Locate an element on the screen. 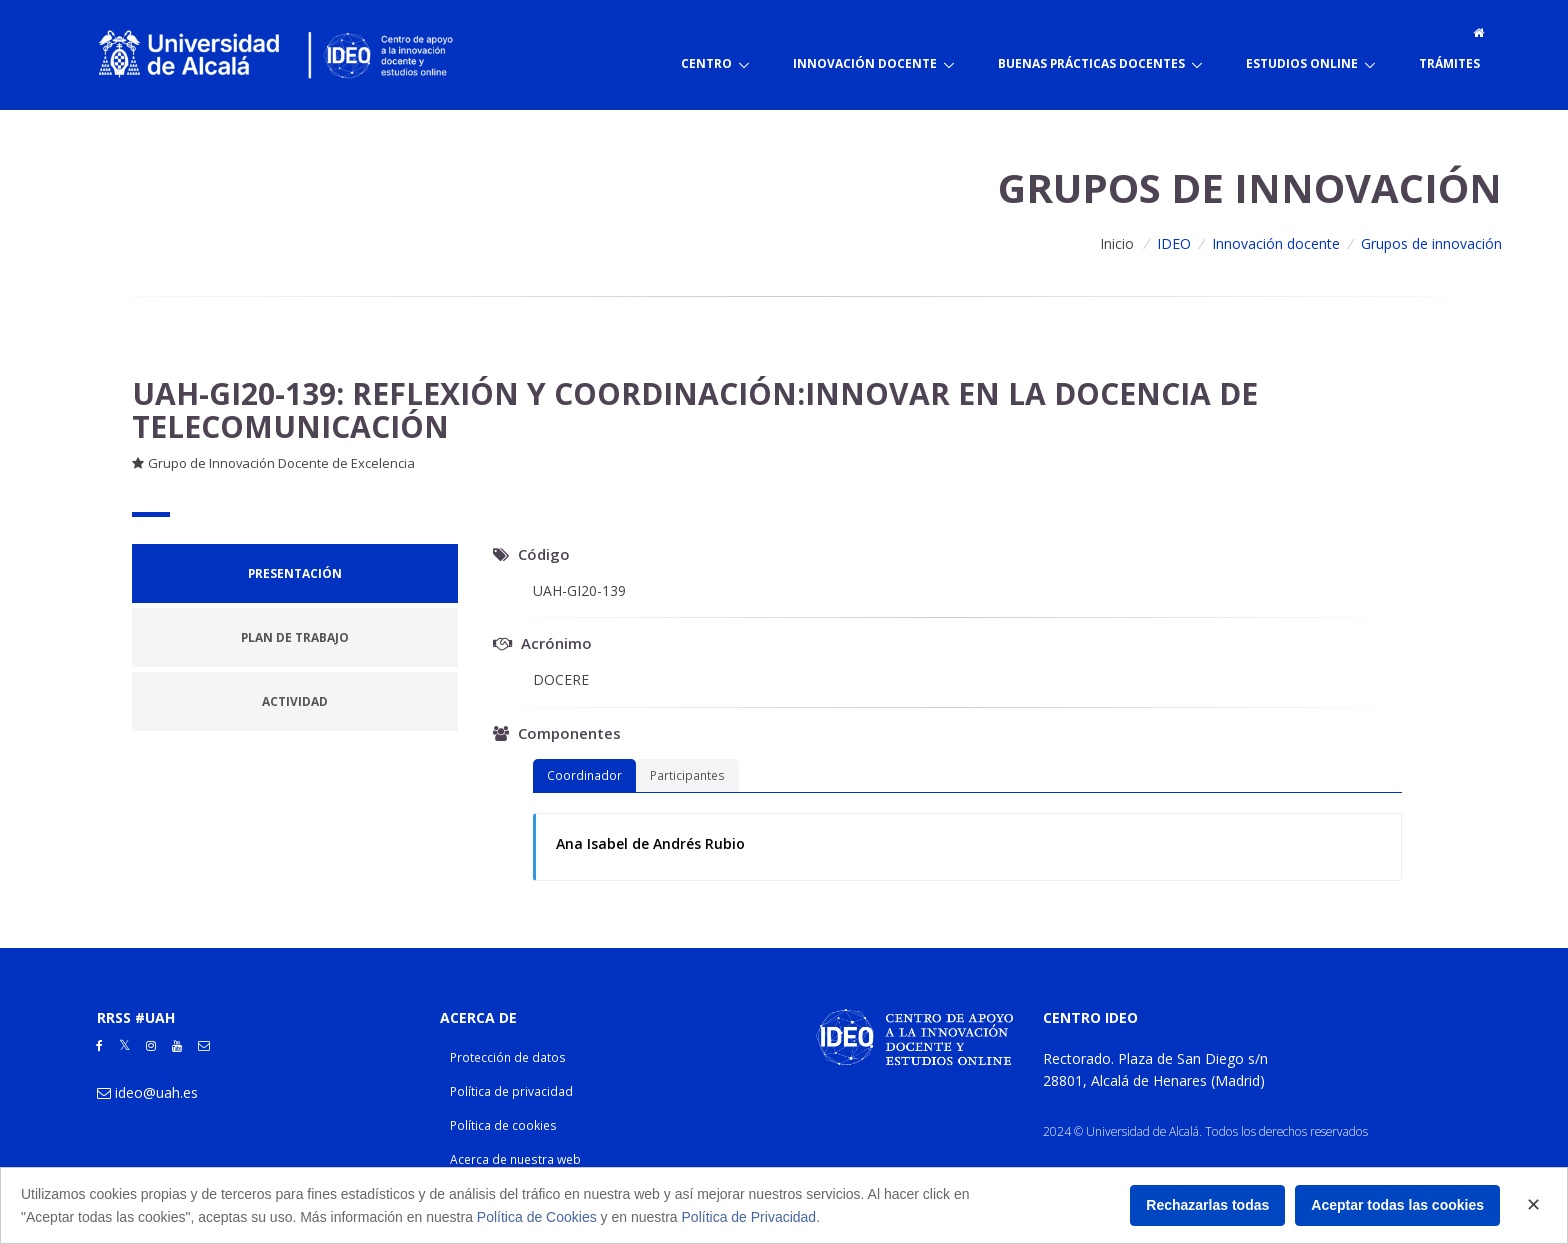 The height and width of the screenshot is (1244, 1568). Innovación docente is located at coordinates (1276, 243).